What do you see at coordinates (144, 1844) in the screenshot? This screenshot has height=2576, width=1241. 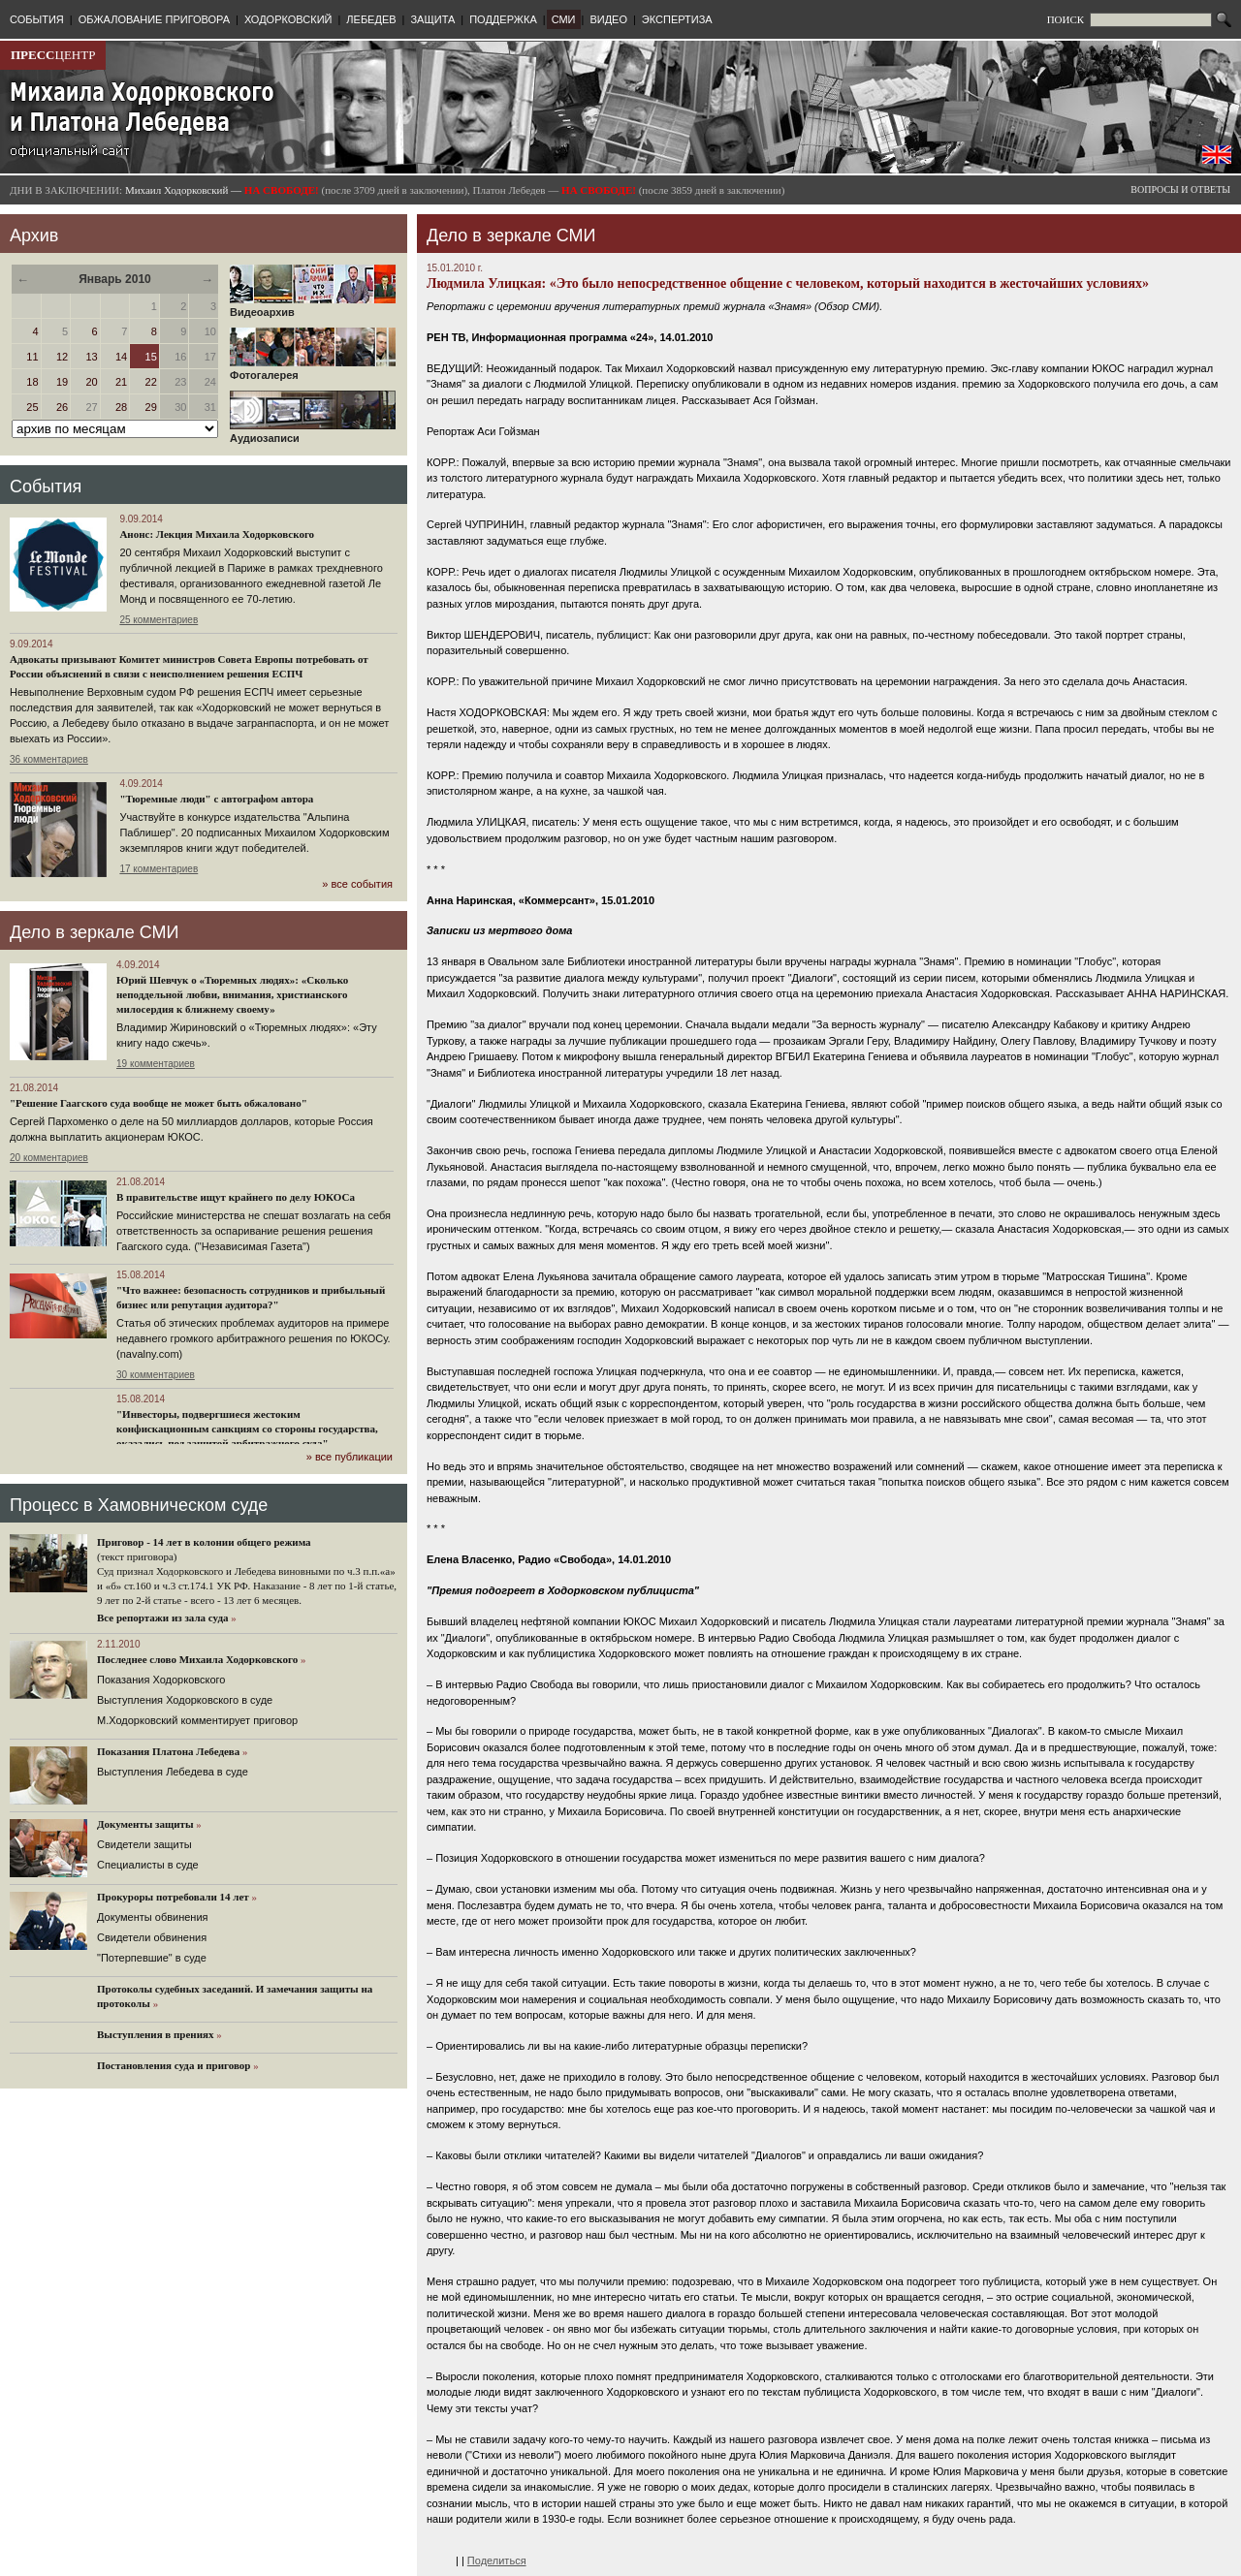 I see `Cвидетели защиты` at bounding box center [144, 1844].